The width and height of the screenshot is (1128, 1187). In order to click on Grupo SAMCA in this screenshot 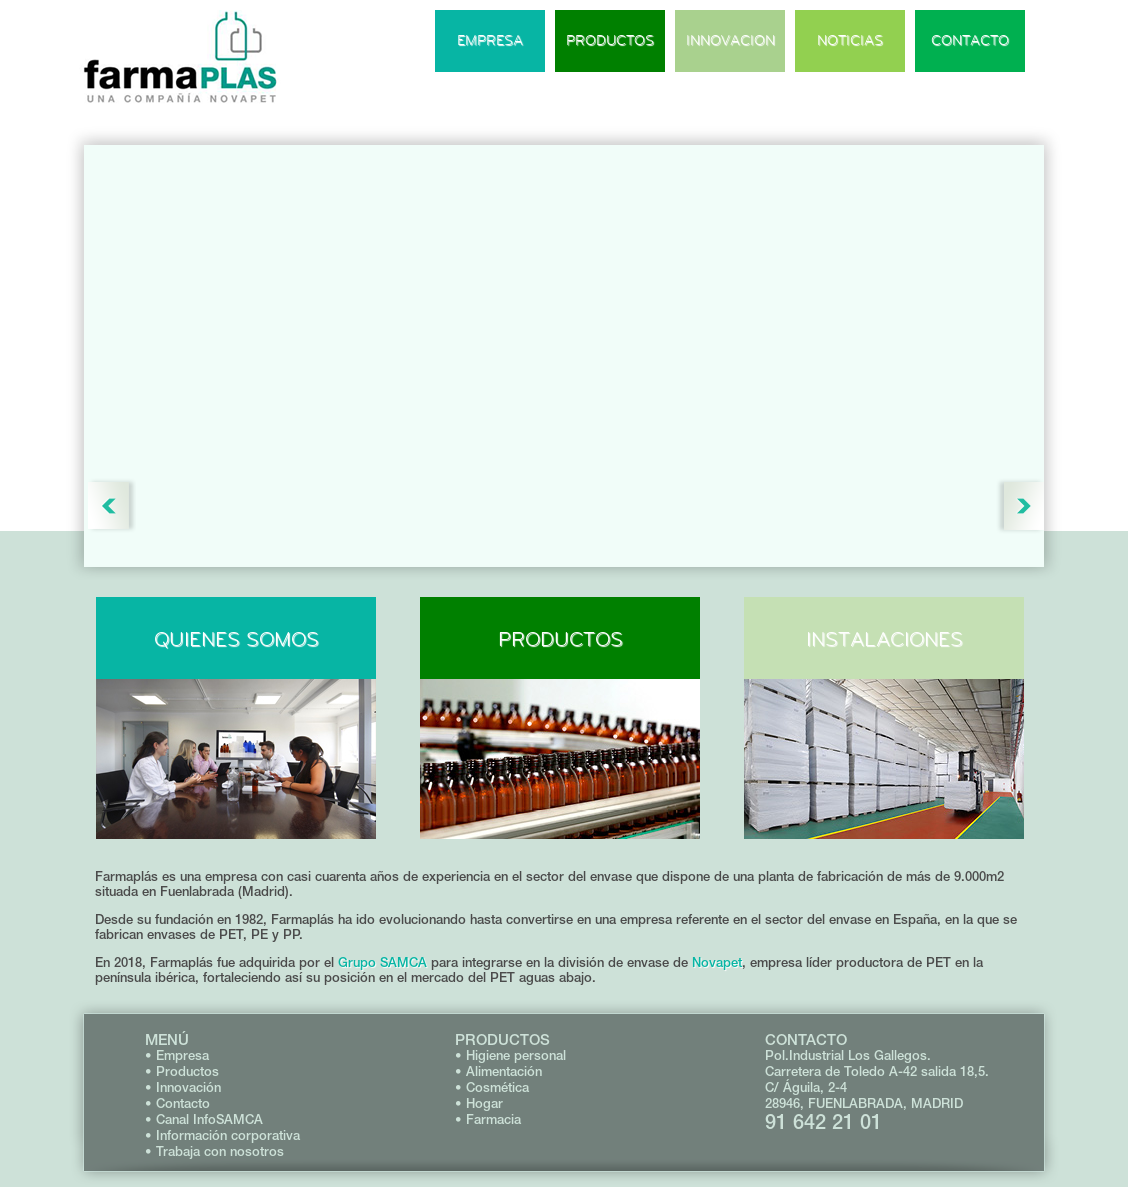, I will do `click(382, 962)`.